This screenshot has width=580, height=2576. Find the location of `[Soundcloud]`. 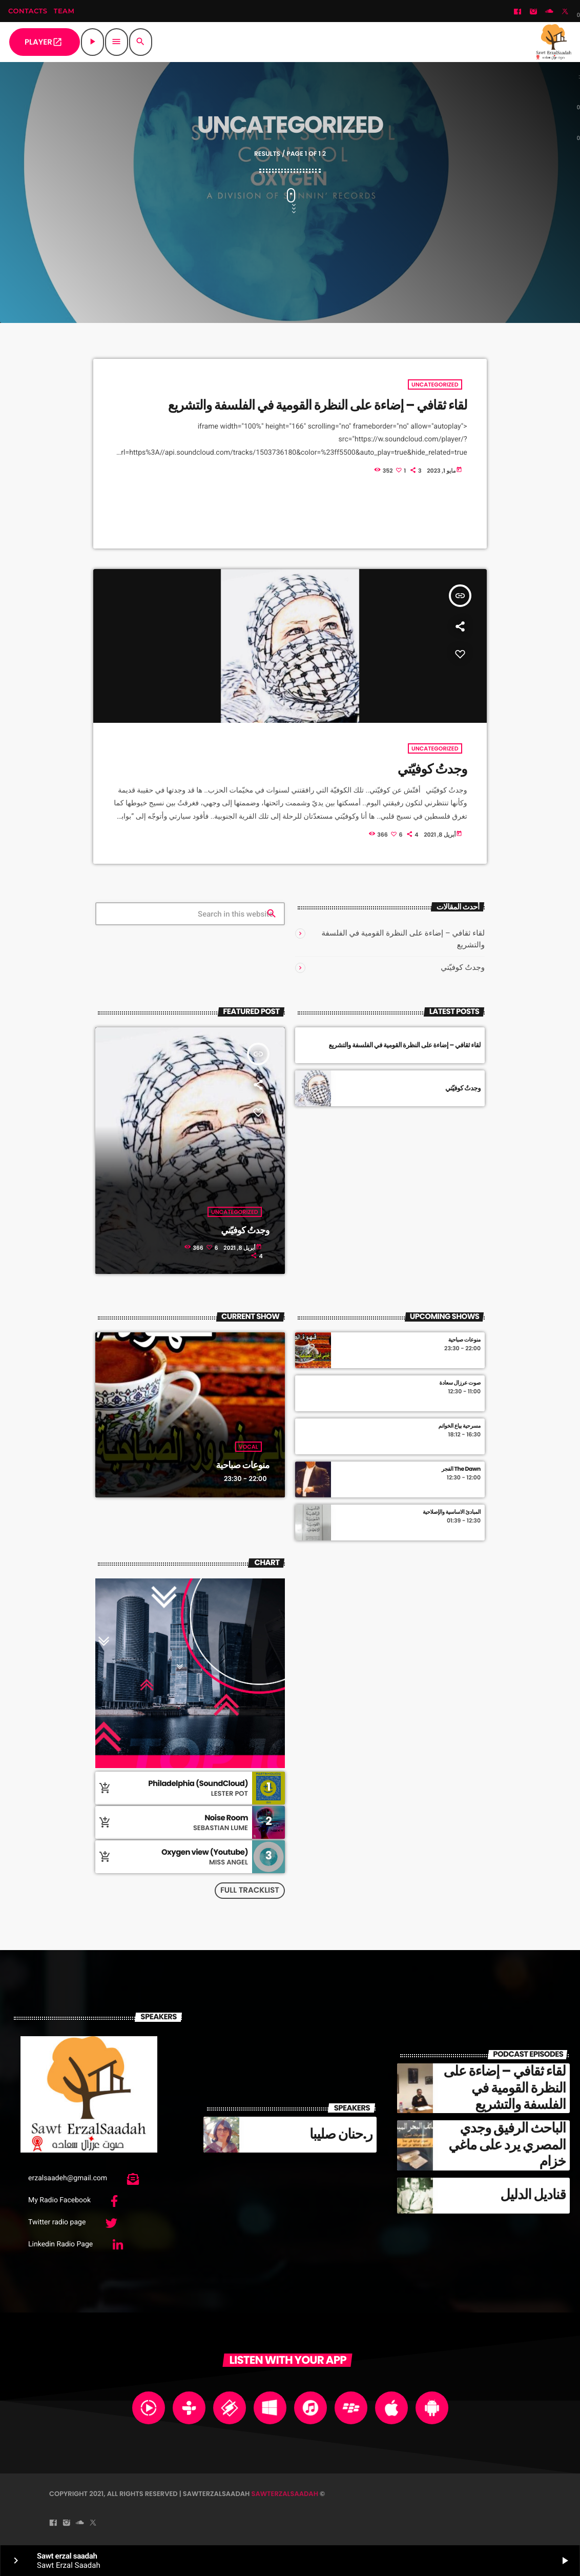

[Soundcloud] is located at coordinates (549, 12).